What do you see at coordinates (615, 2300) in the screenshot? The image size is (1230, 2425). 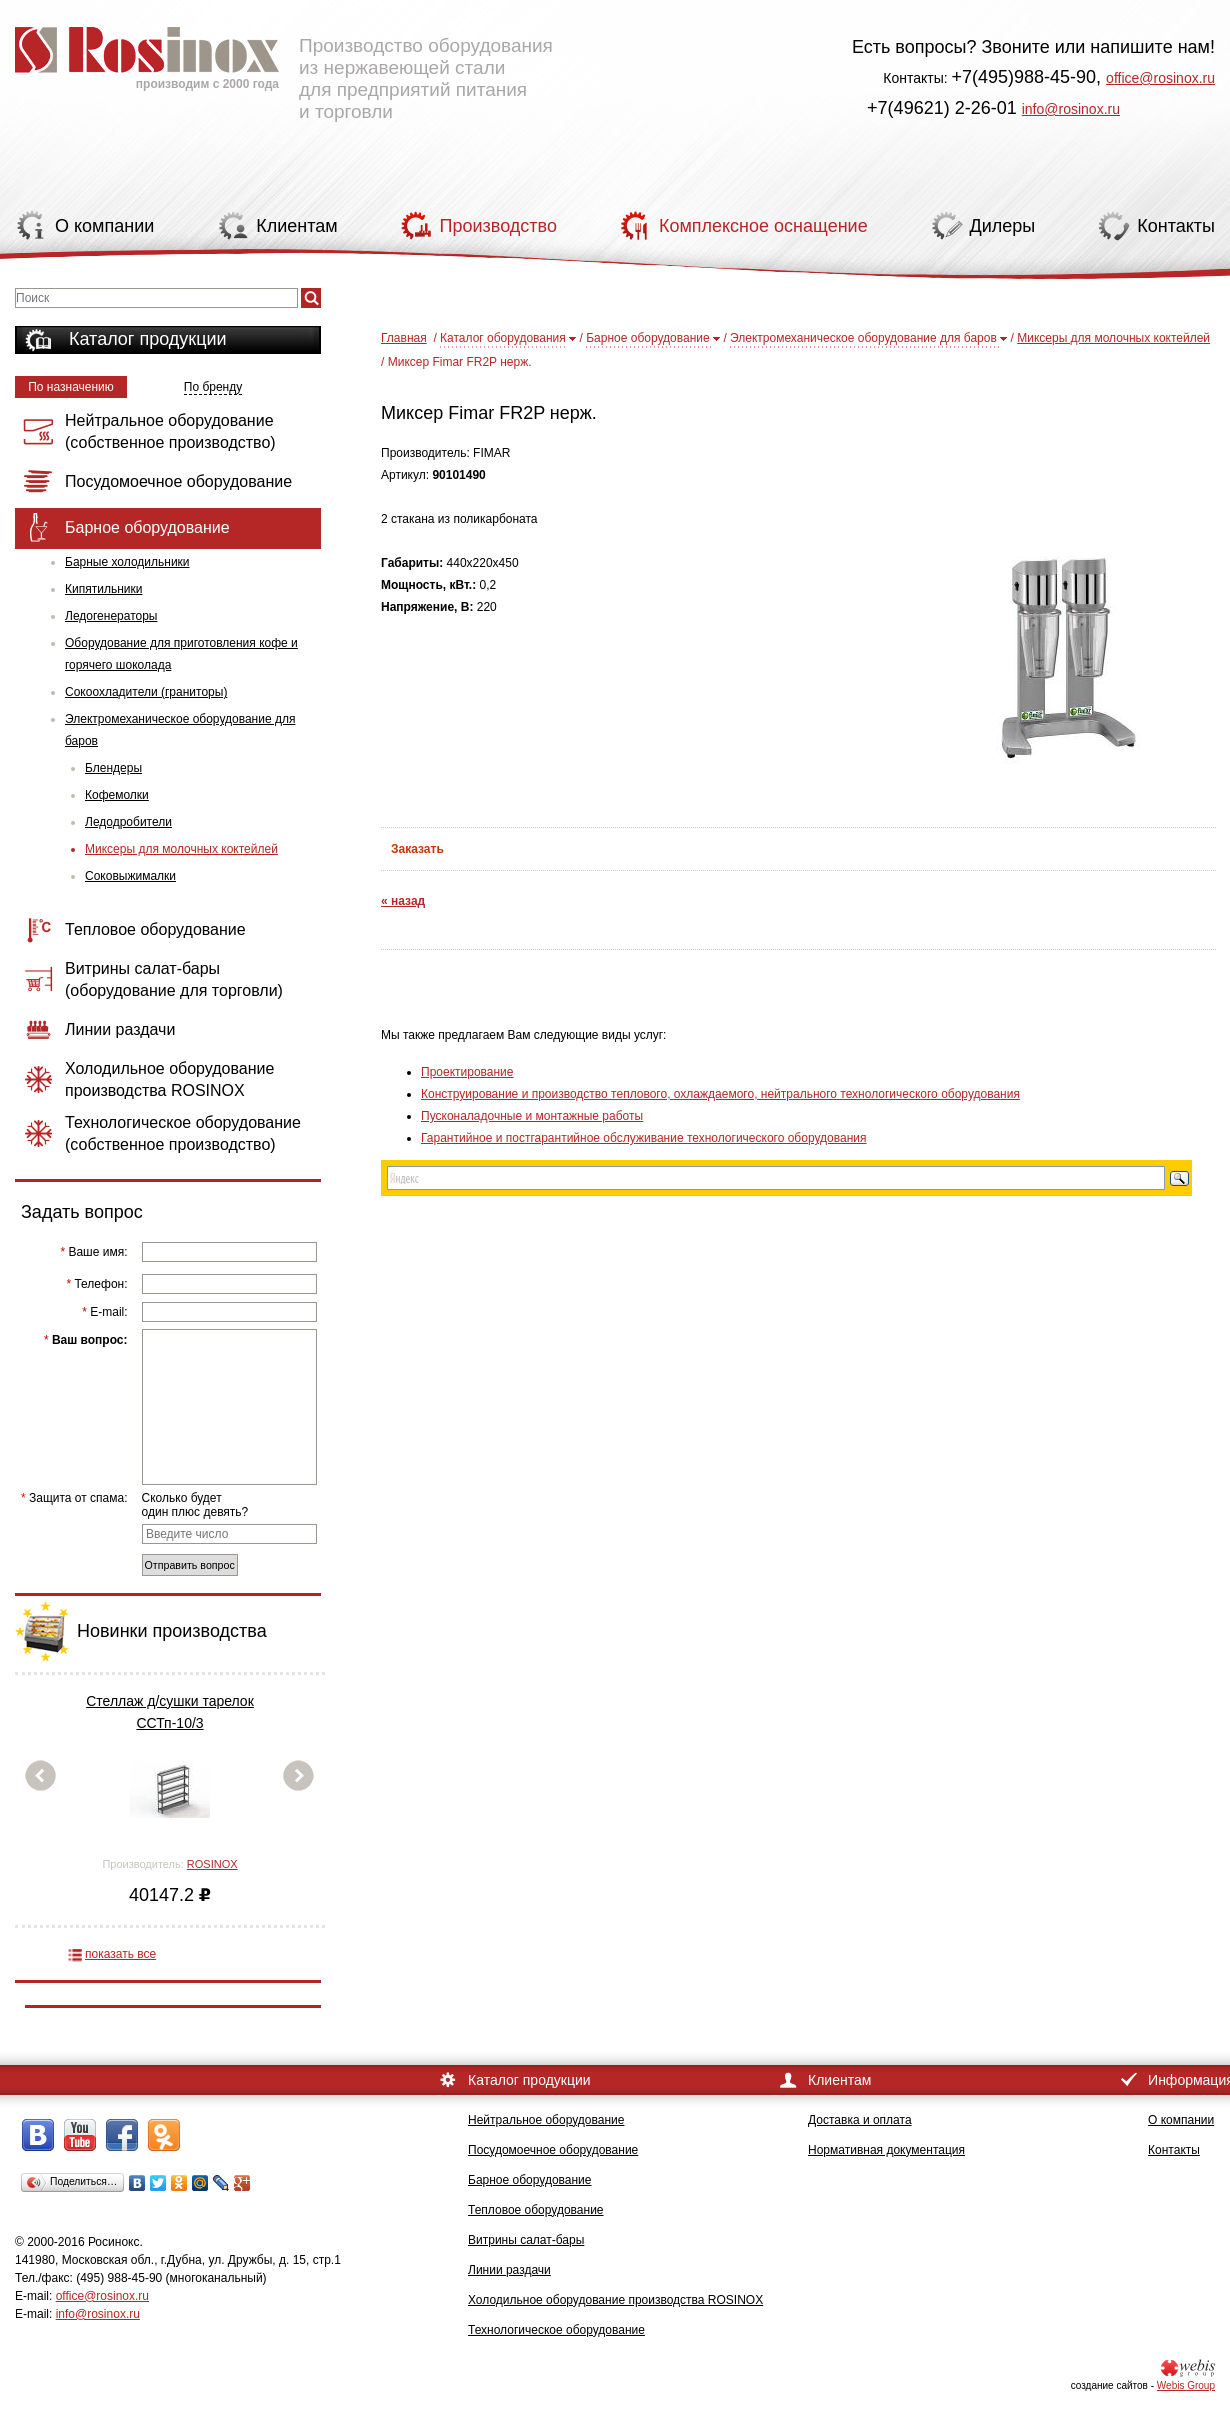 I see `Холодильное оборудование производства ROSINOX` at bounding box center [615, 2300].